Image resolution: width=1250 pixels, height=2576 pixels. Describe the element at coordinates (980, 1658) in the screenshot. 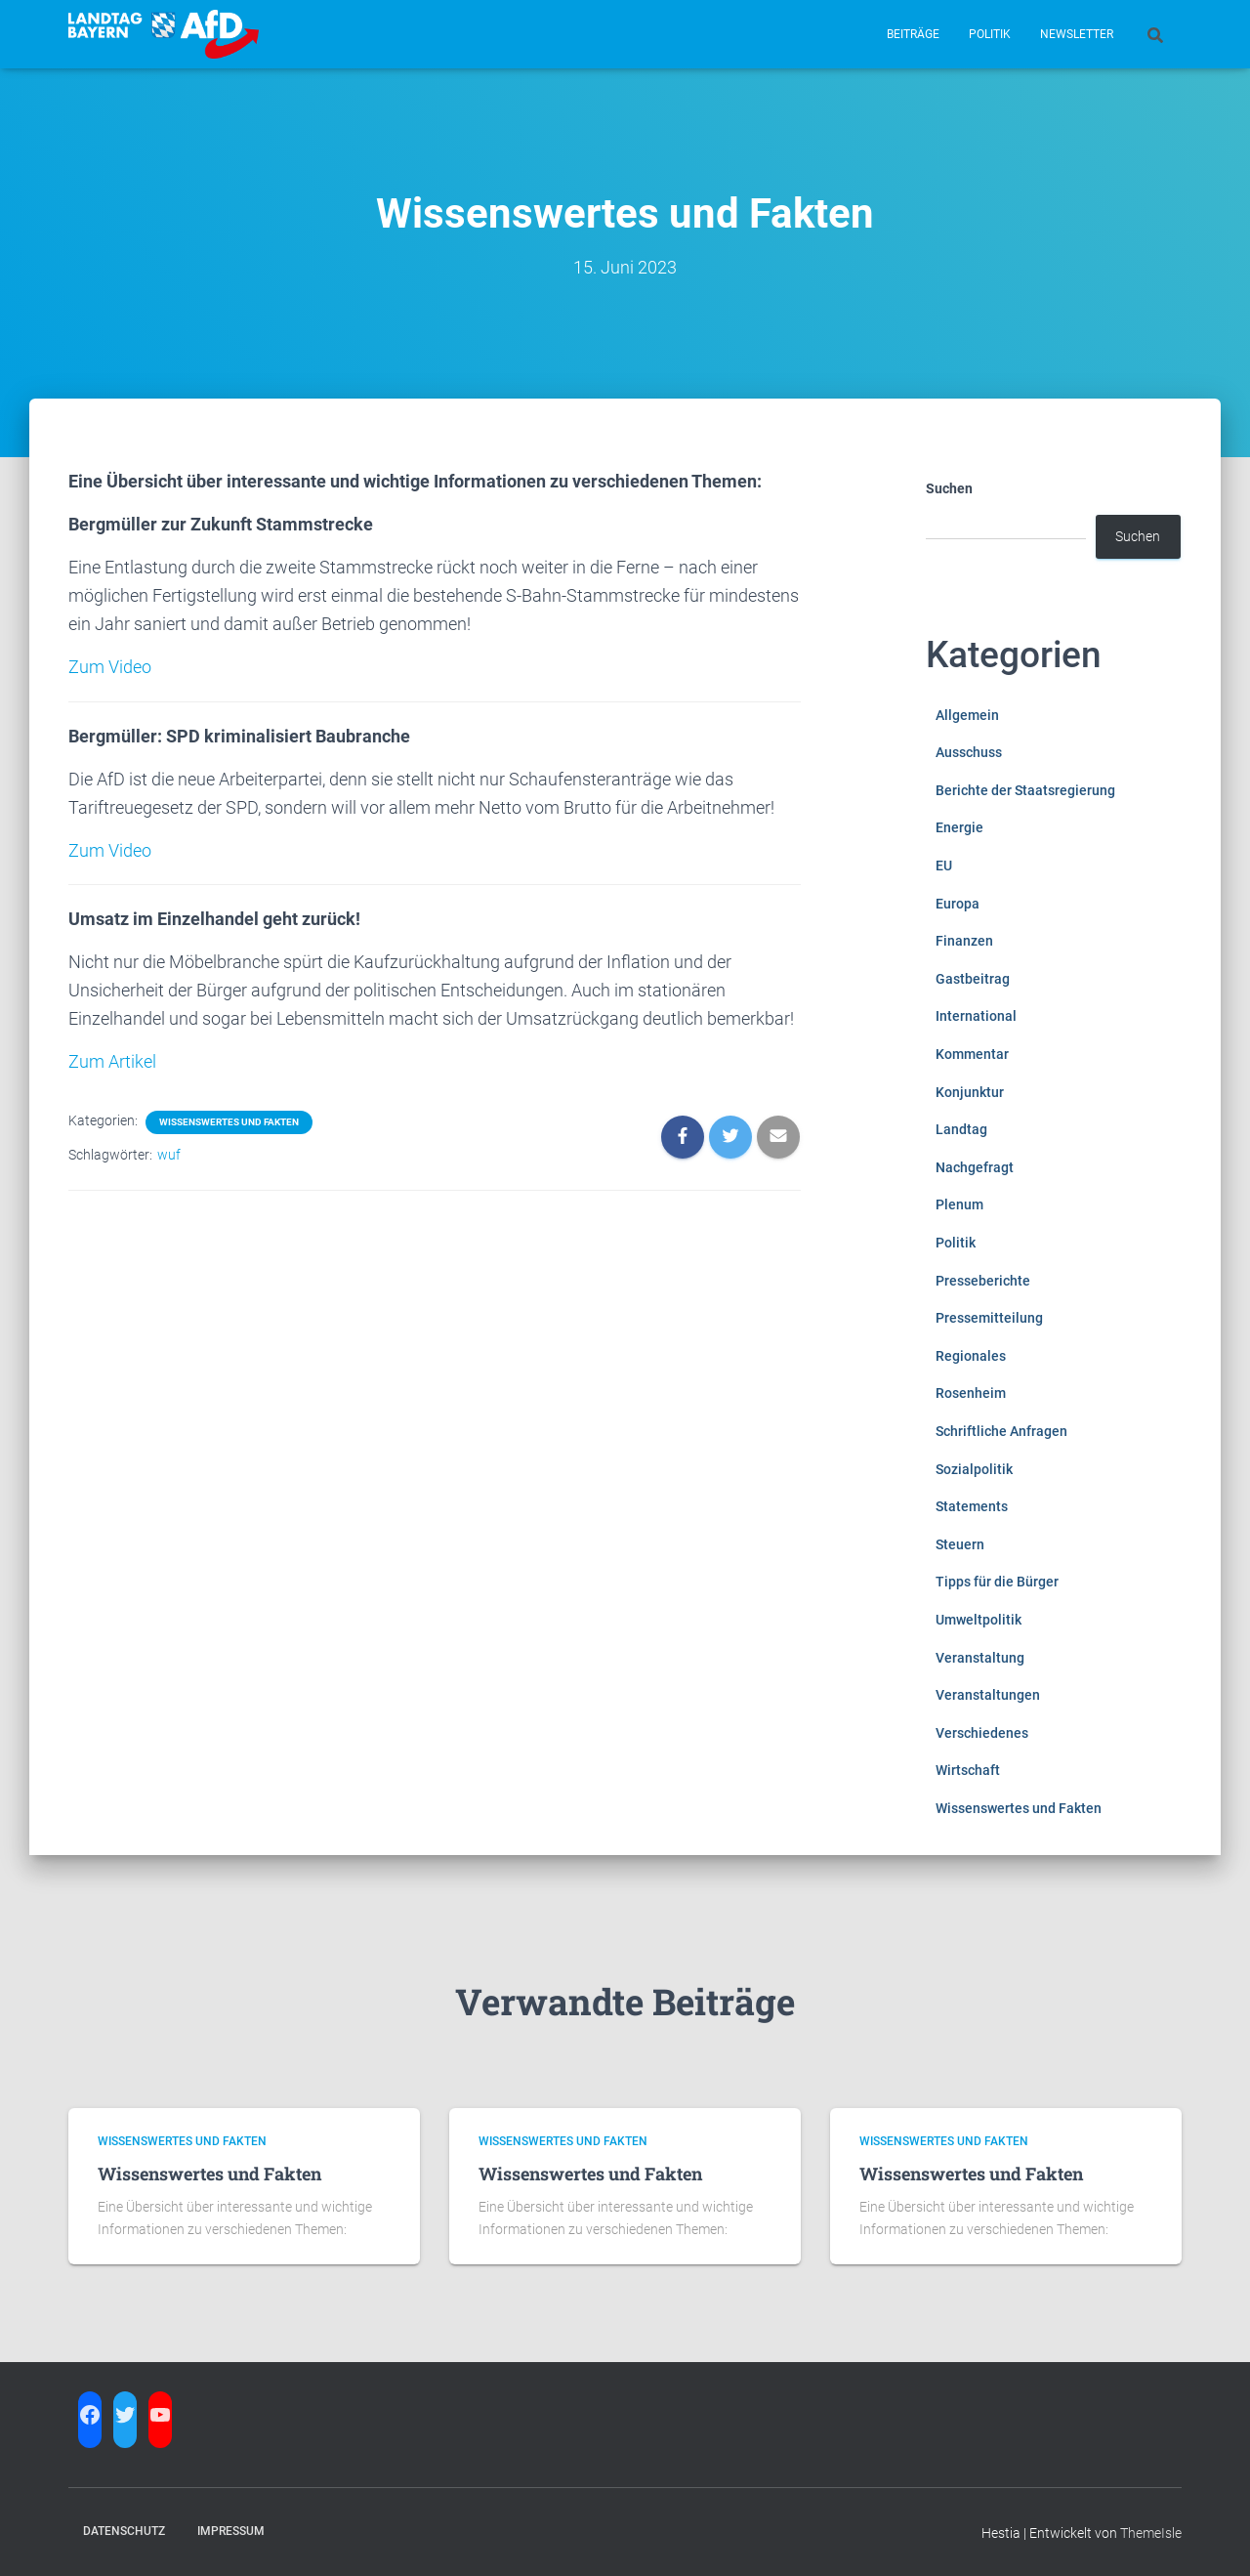

I see `Veranstaltung` at that location.